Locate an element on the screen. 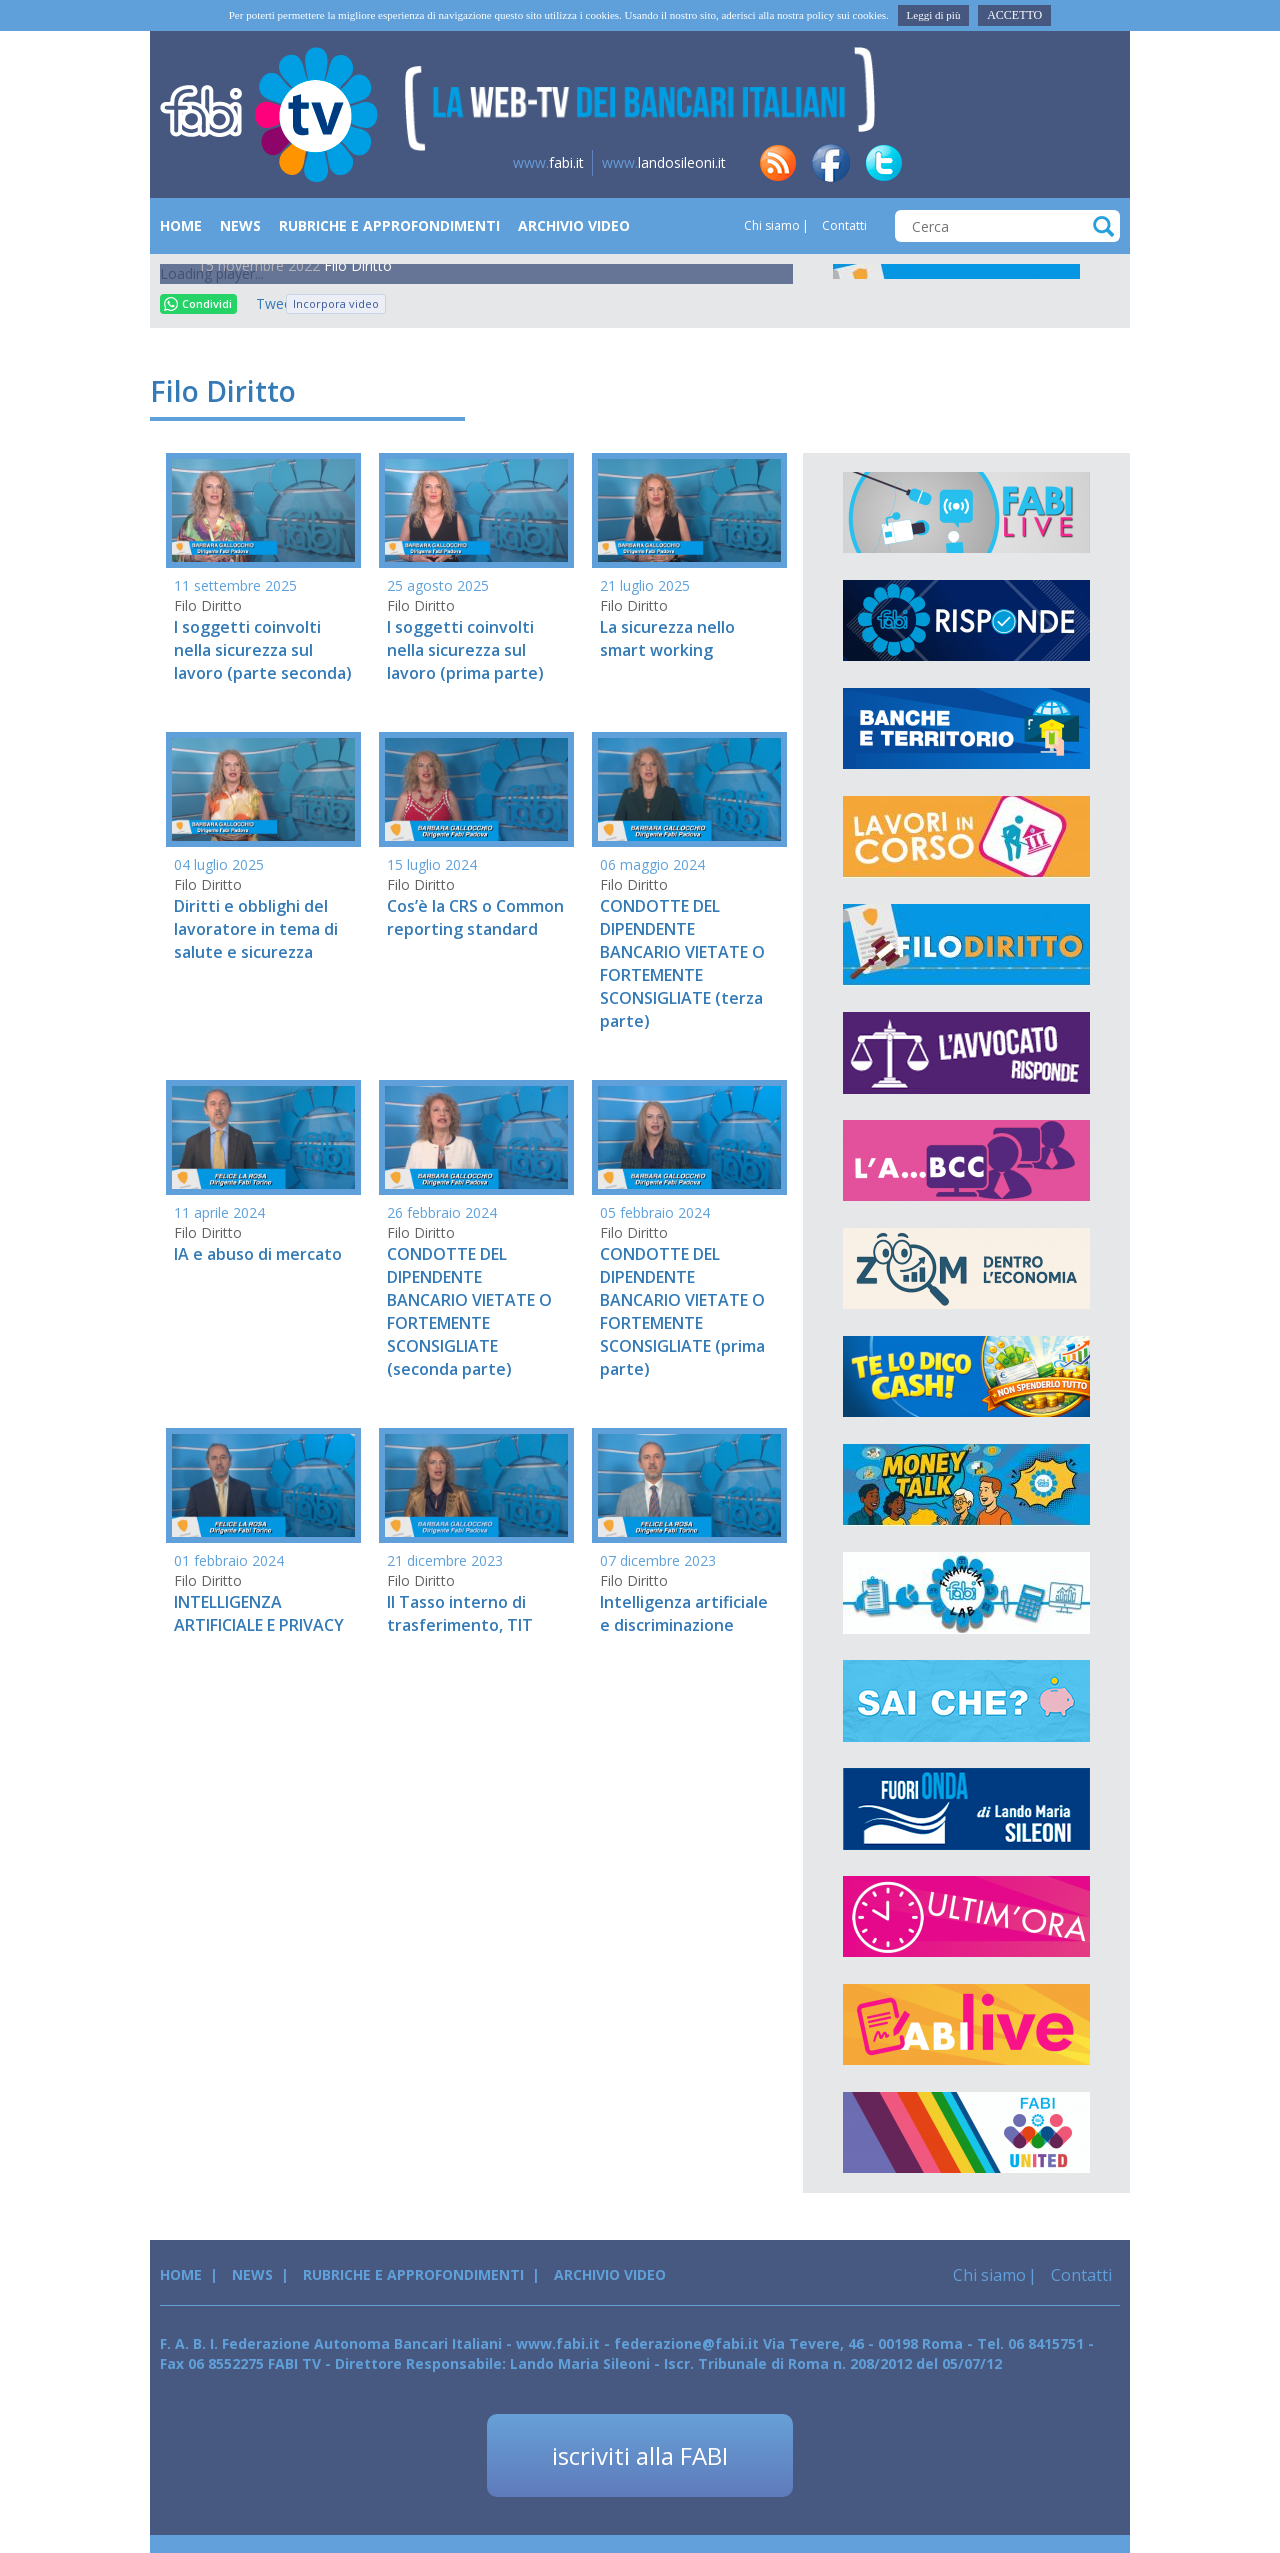 The image size is (1280, 2553). rss is located at coordinates (778, 163).